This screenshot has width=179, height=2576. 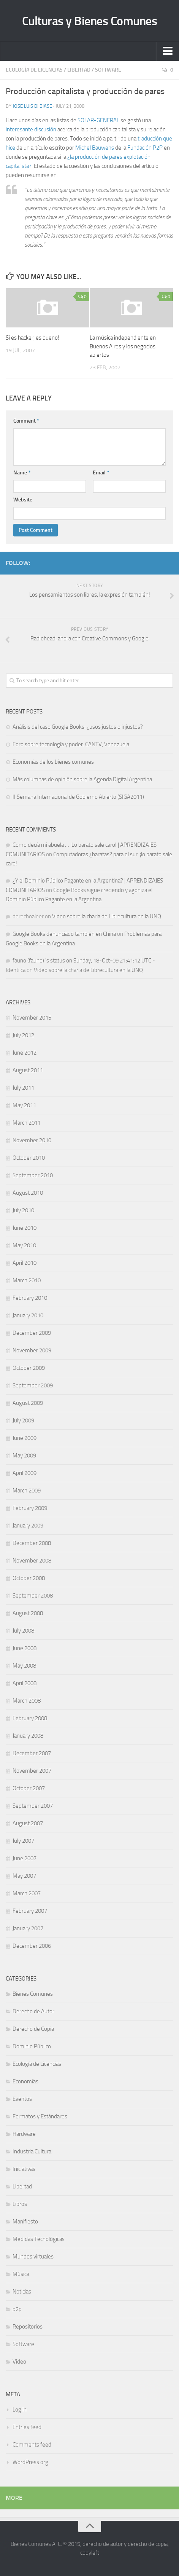 What do you see at coordinates (40, 2116) in the screenshot?
I see `Formatos y Estándares` at bounding box center [40, 2116].